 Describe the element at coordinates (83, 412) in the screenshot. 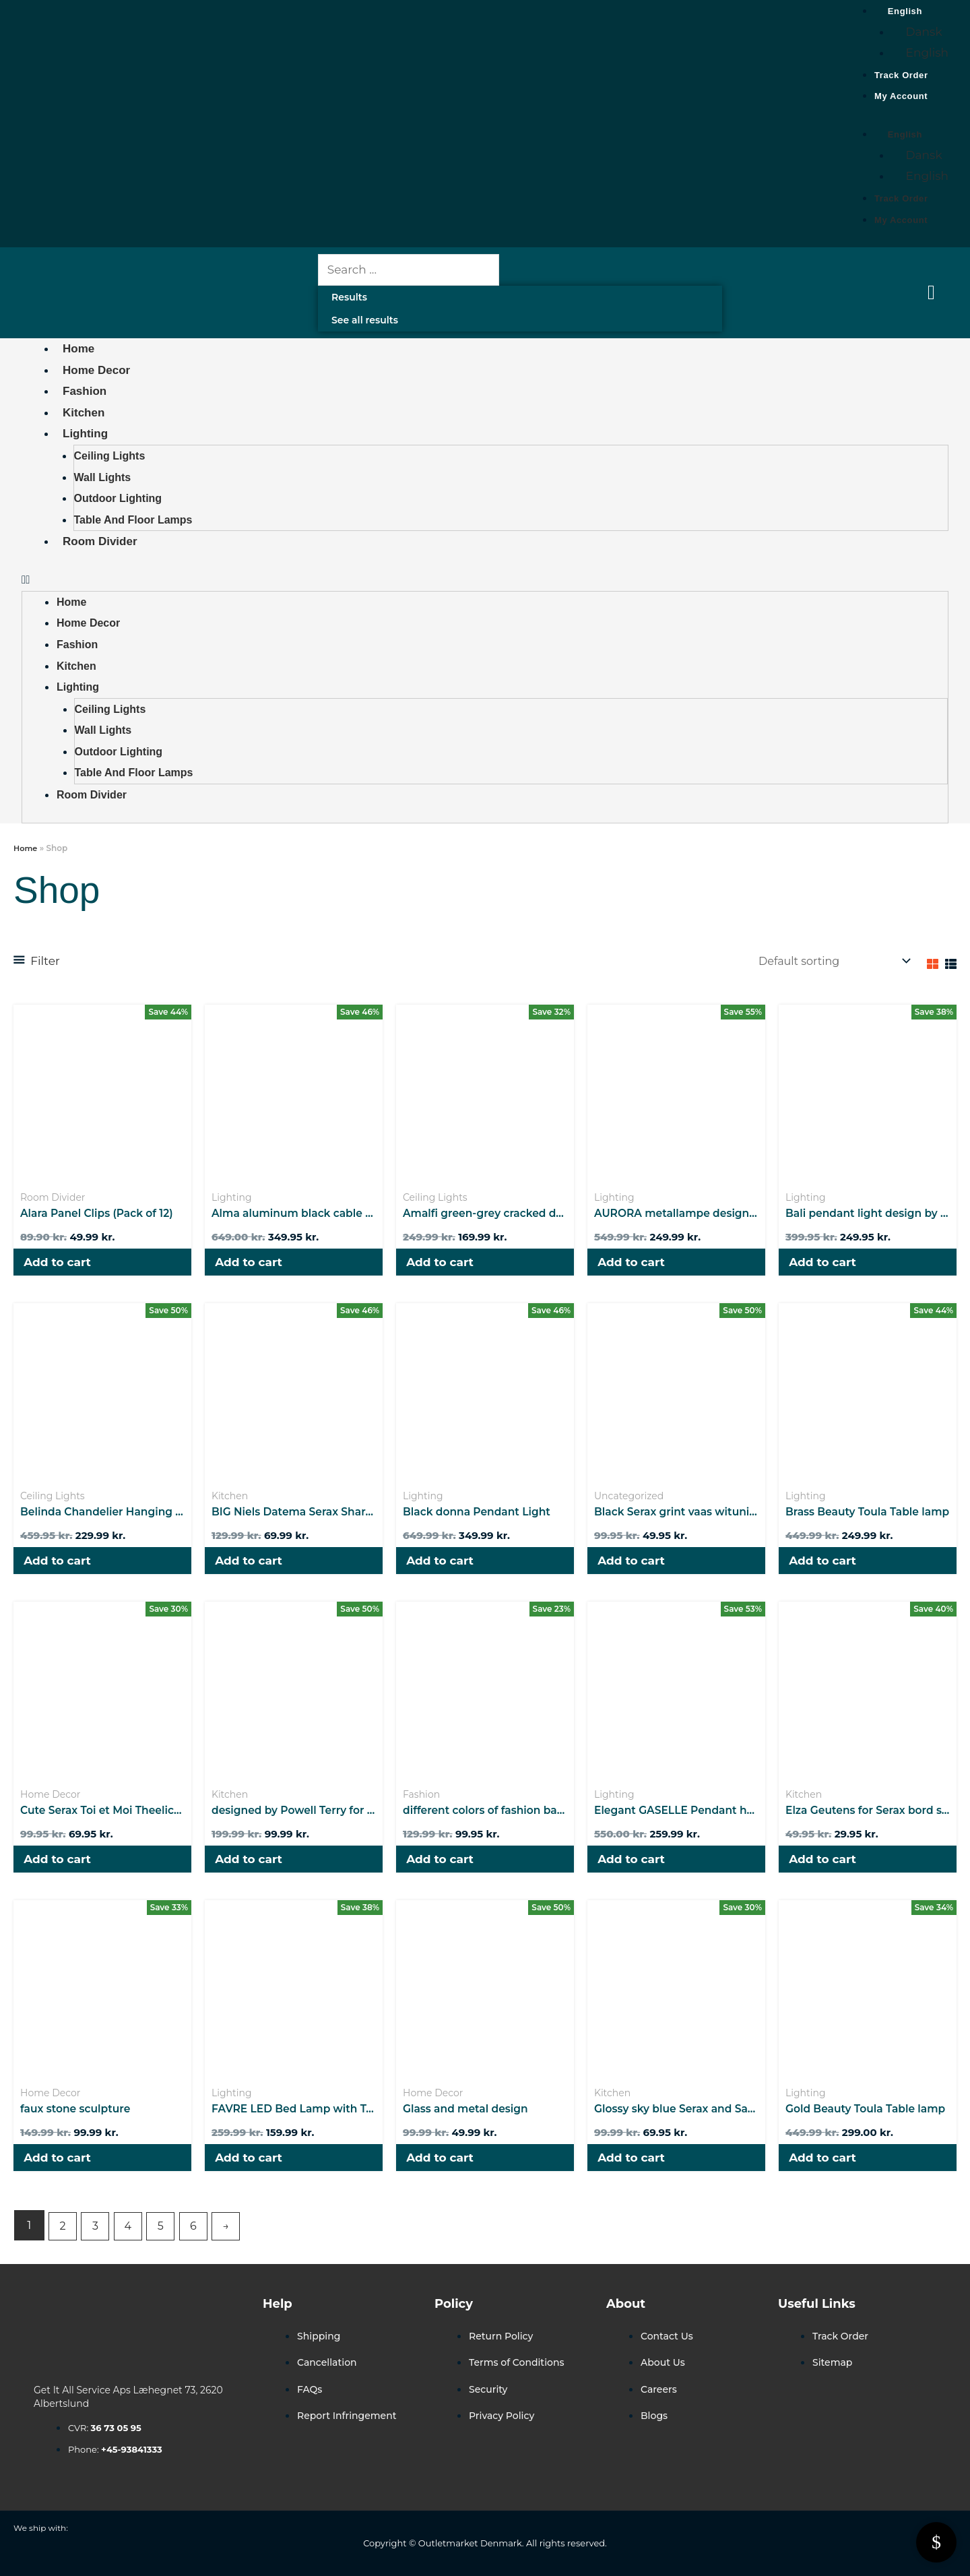

I see `Kitchen` at that location.